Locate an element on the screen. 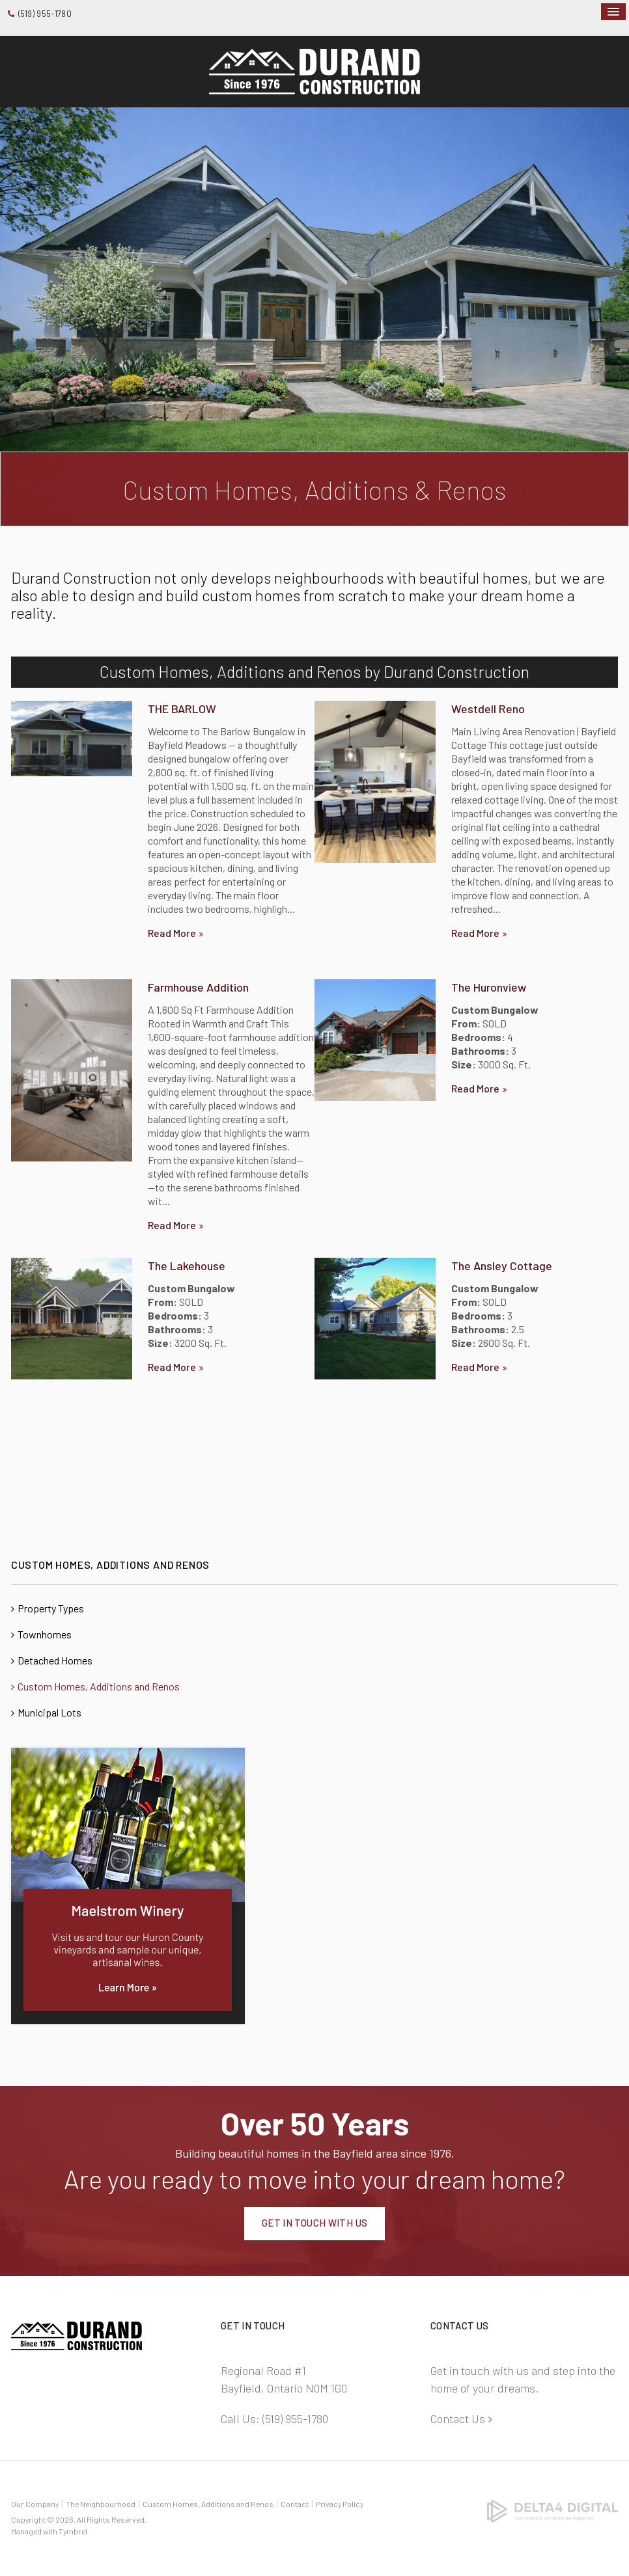 The image size is (629, 2576). Contact Us is located at coordinates (457, 2418).